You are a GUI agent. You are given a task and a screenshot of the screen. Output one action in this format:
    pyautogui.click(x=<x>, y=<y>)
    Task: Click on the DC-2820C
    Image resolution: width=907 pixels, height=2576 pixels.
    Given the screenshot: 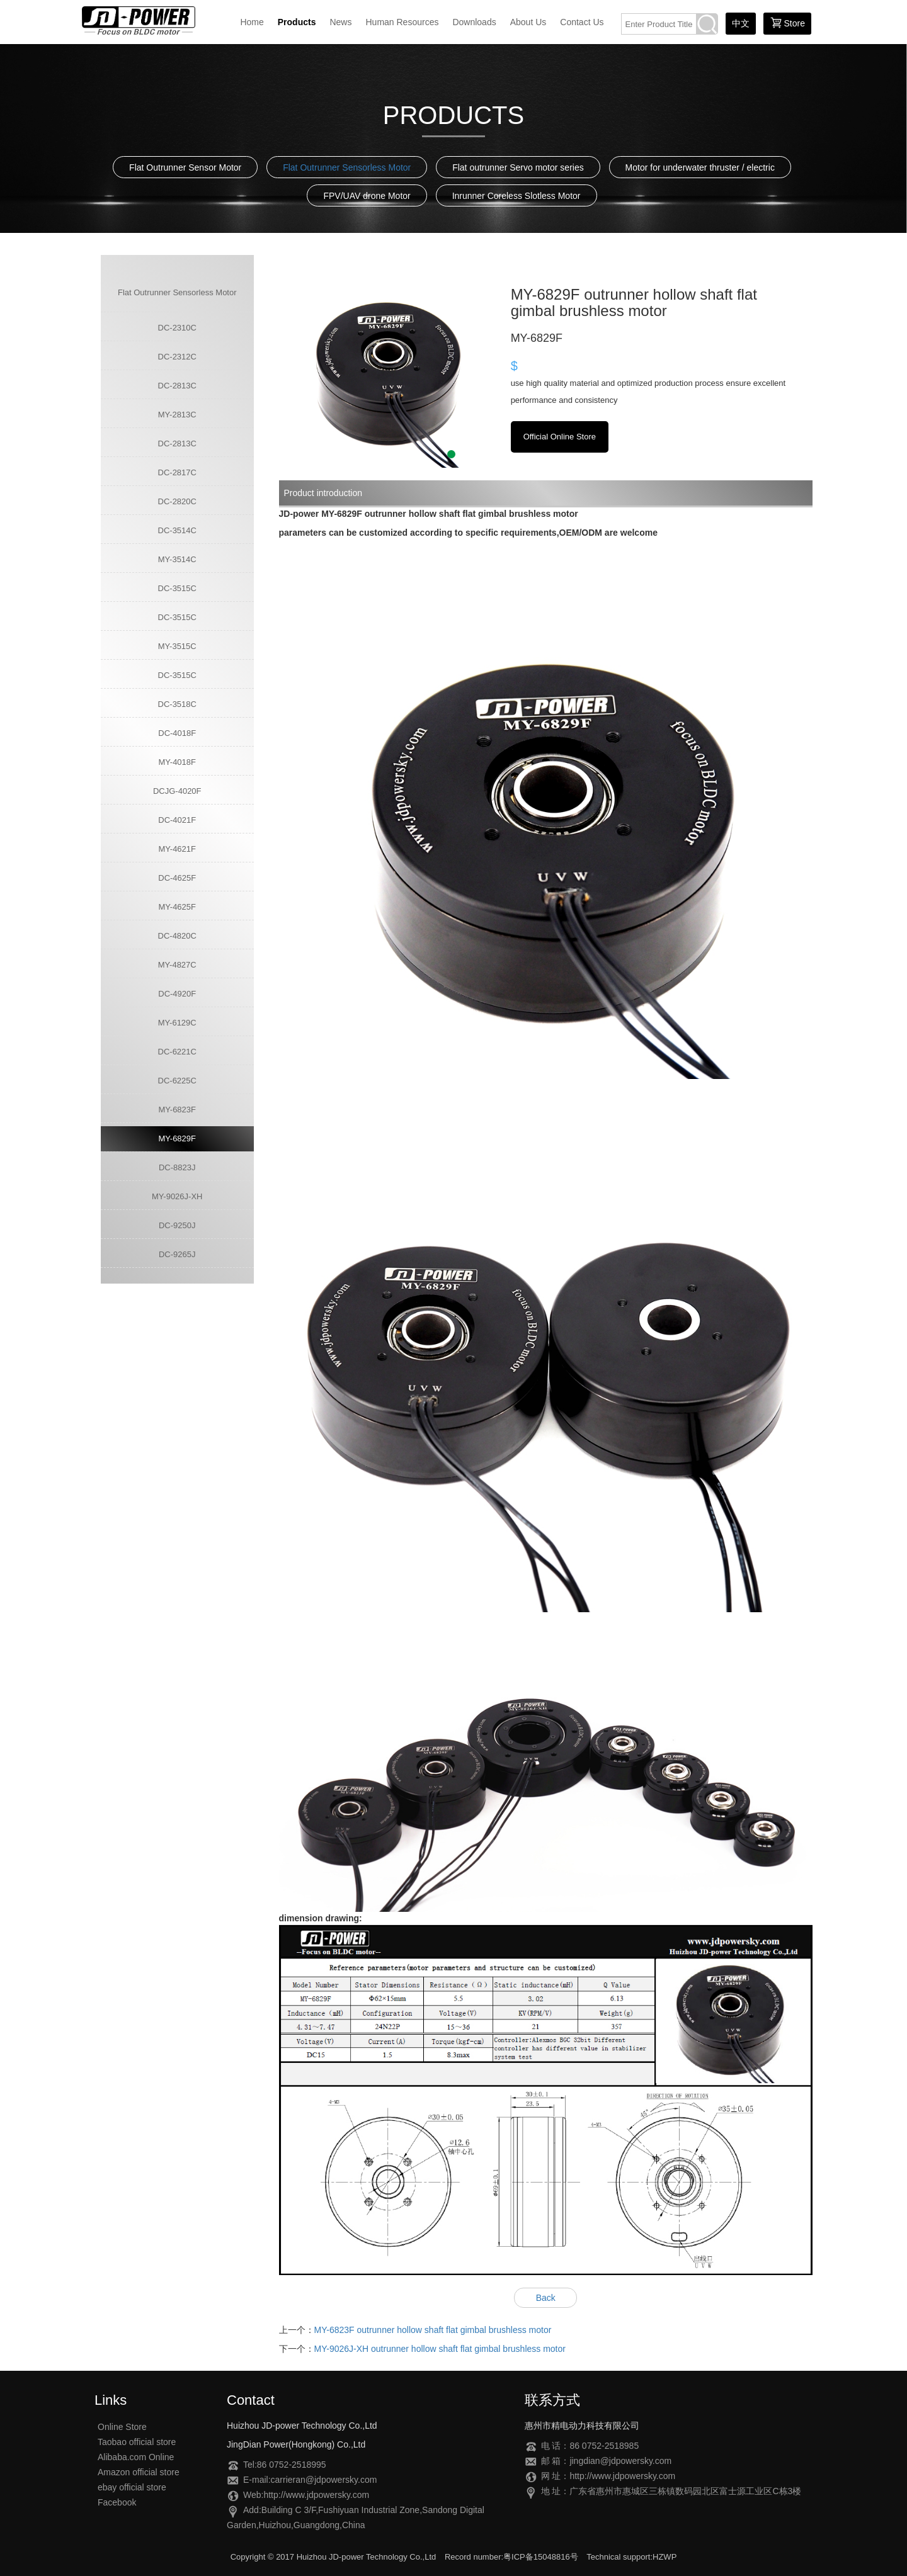 What is the action you would take?
    pyautogui.click(x=177, y=501)
    